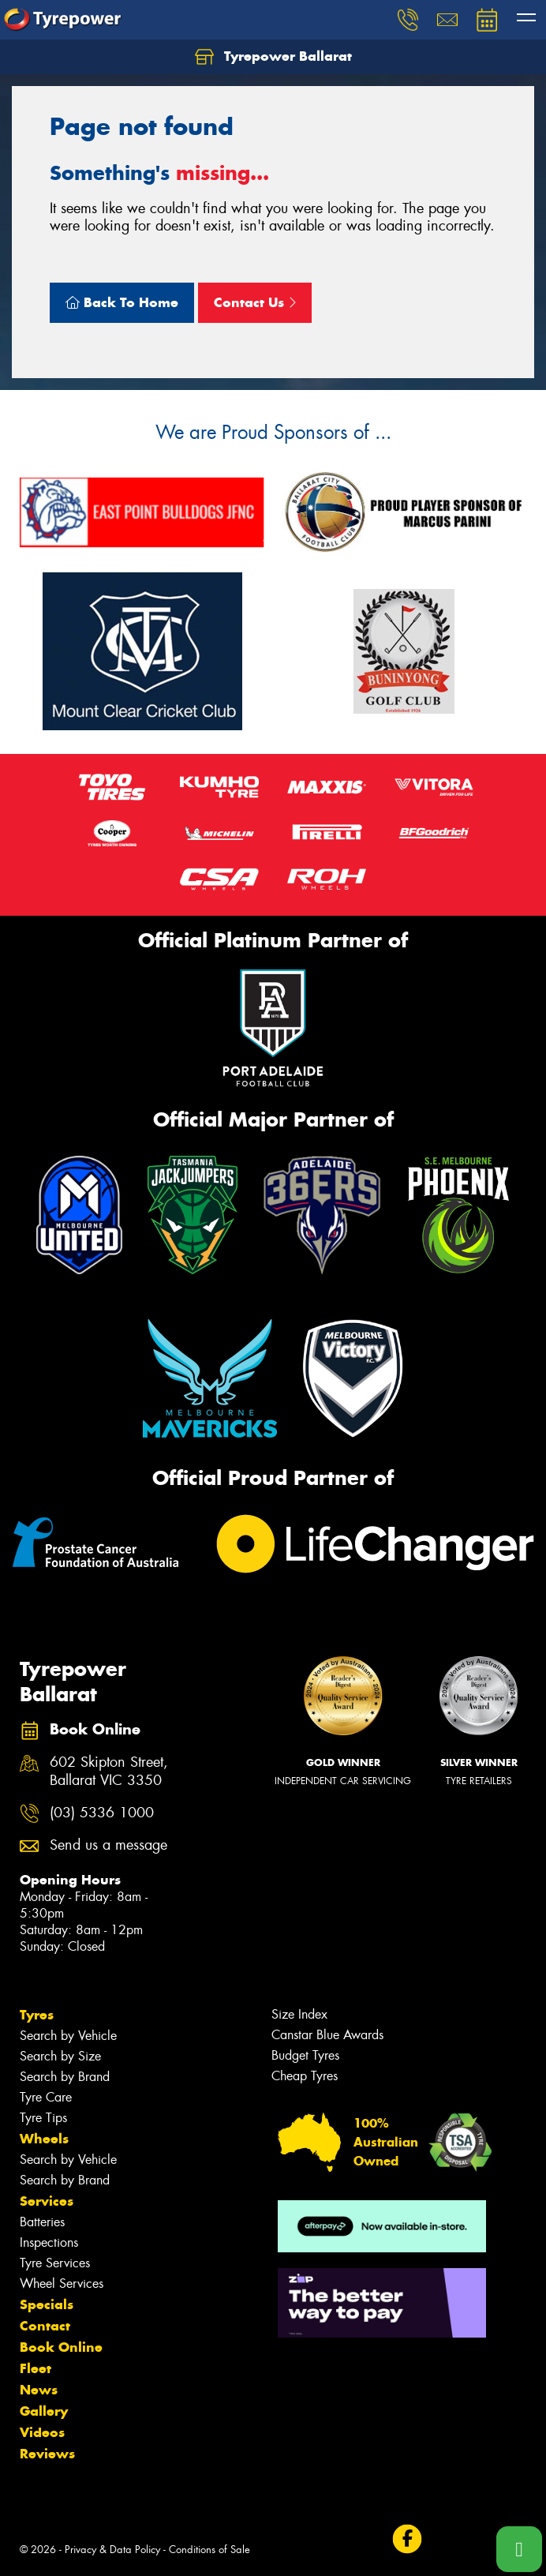  I want to click on Wheel Services, so click(61, 2283).